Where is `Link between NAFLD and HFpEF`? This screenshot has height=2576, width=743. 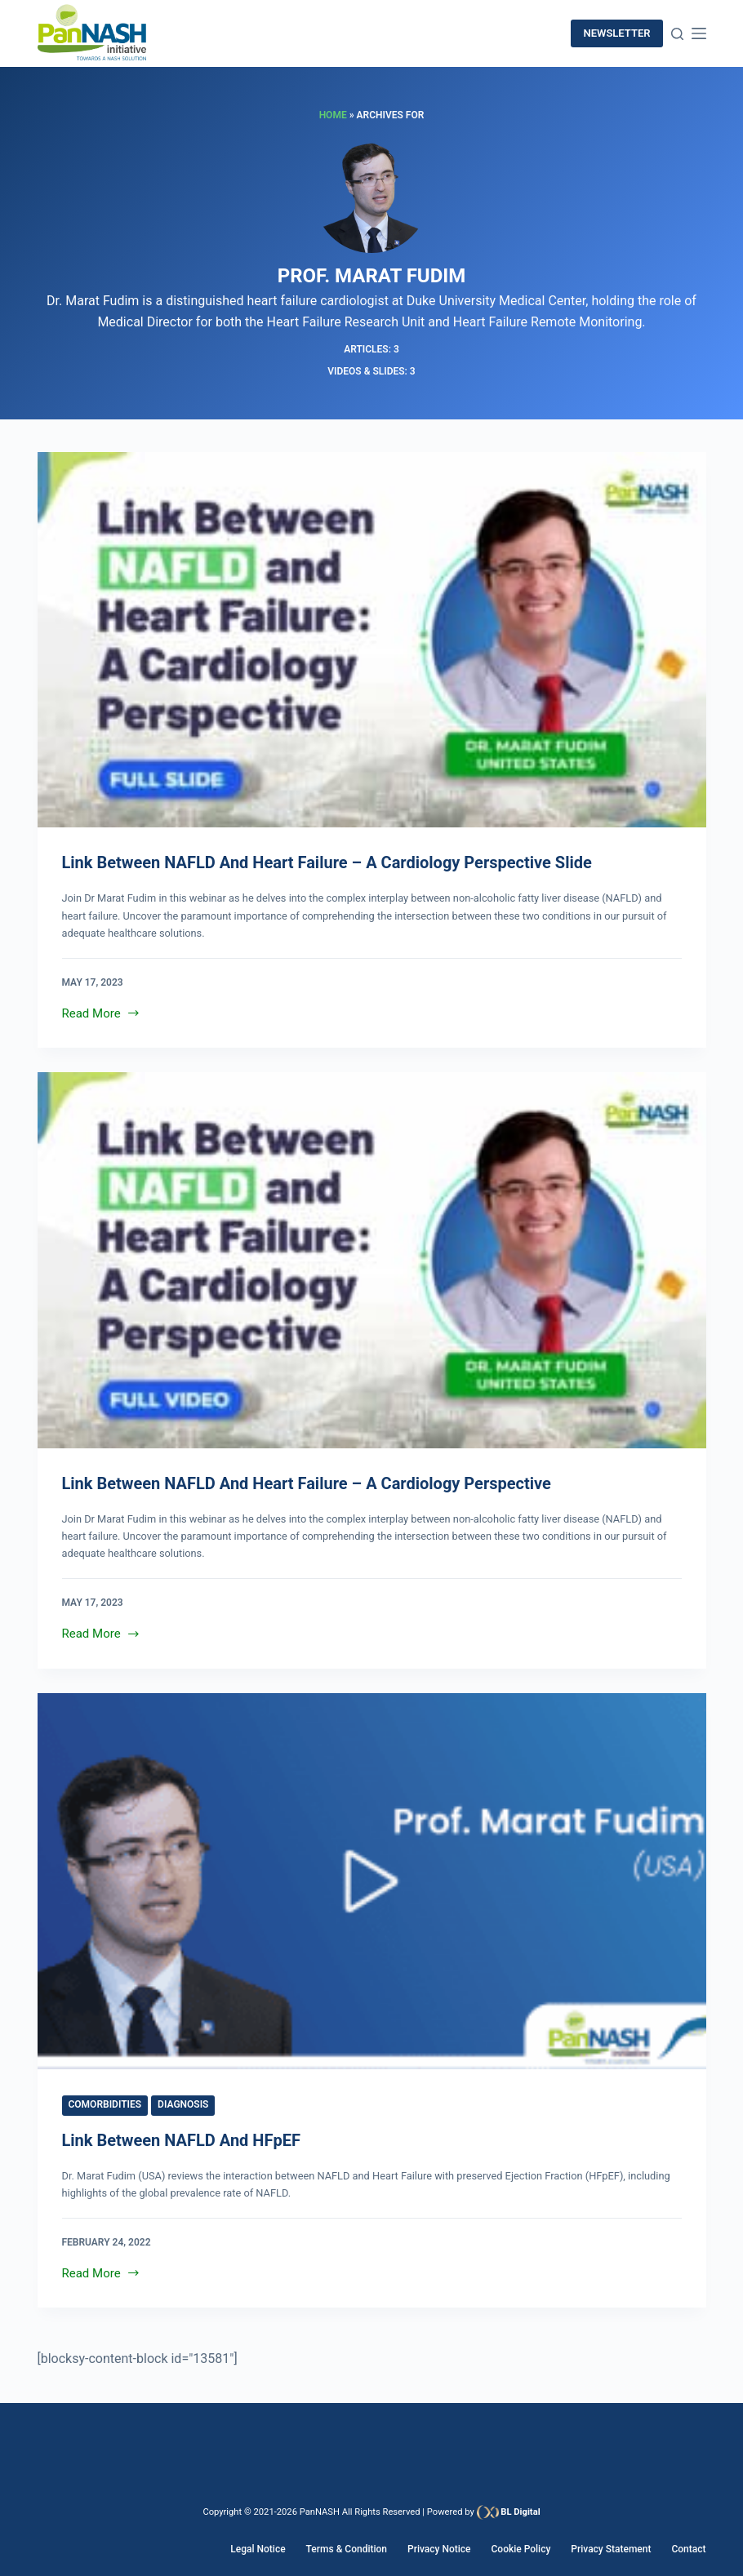 Link between NAFLD and HFpEF is located at coordinates (181, 2140).